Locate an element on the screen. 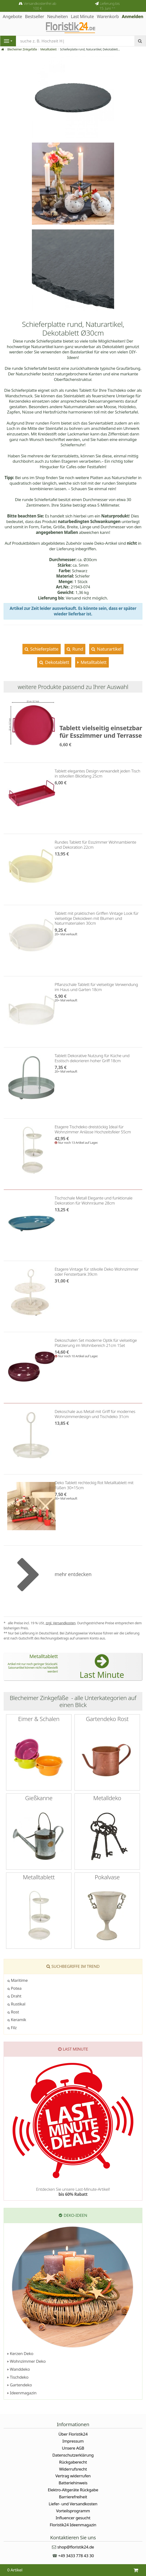 The height and width of the screenshot is (2576, 146). Potea is located at coordinates (14, 1988).